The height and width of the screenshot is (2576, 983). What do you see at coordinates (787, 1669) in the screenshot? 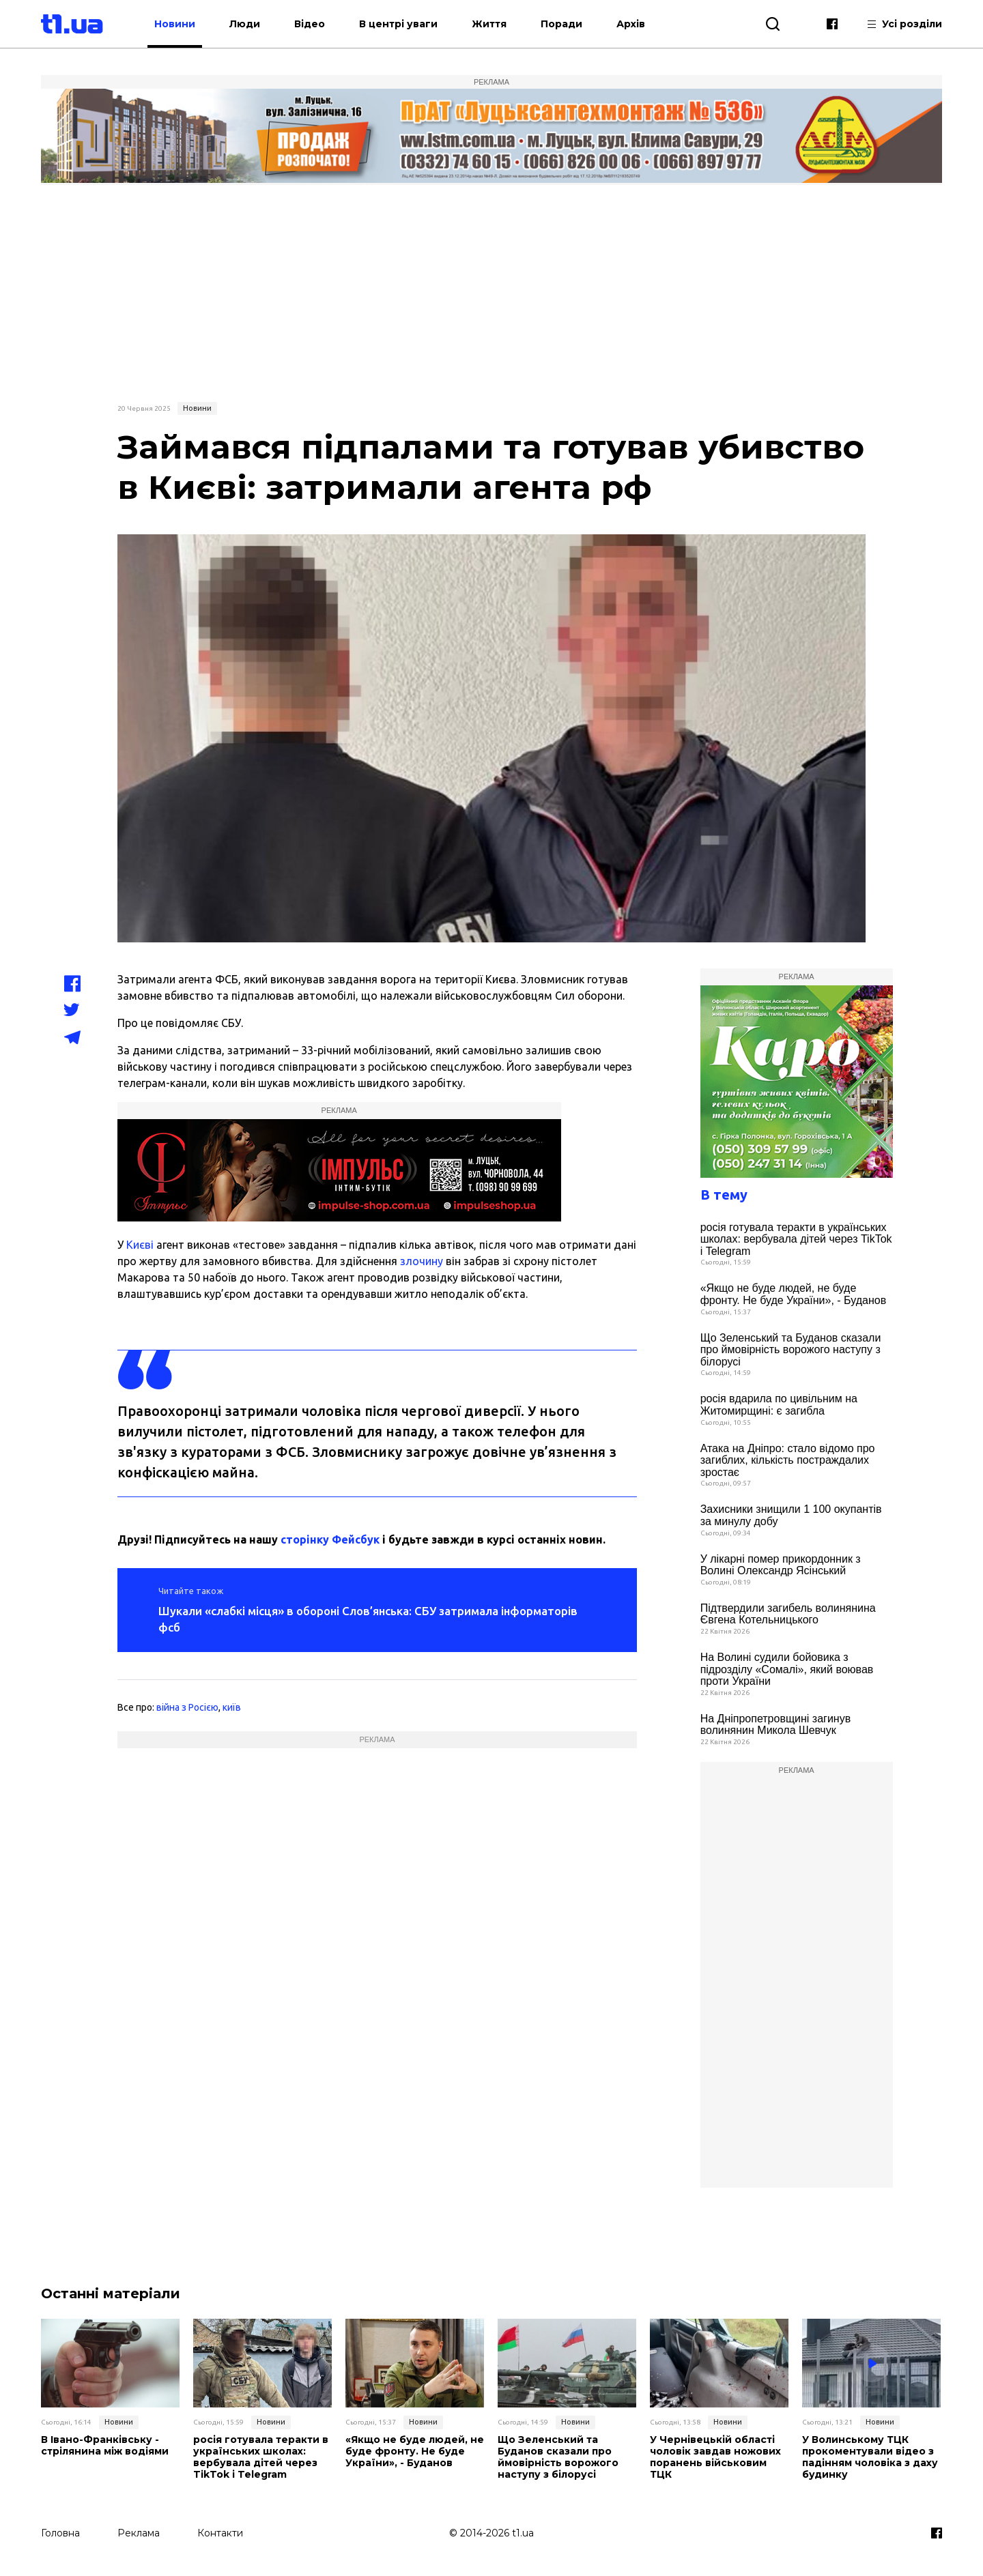
I see `На Волині судили бойовика з підрозділу «Сомалі», який воював проти України` at bounding box center [787, 1669].